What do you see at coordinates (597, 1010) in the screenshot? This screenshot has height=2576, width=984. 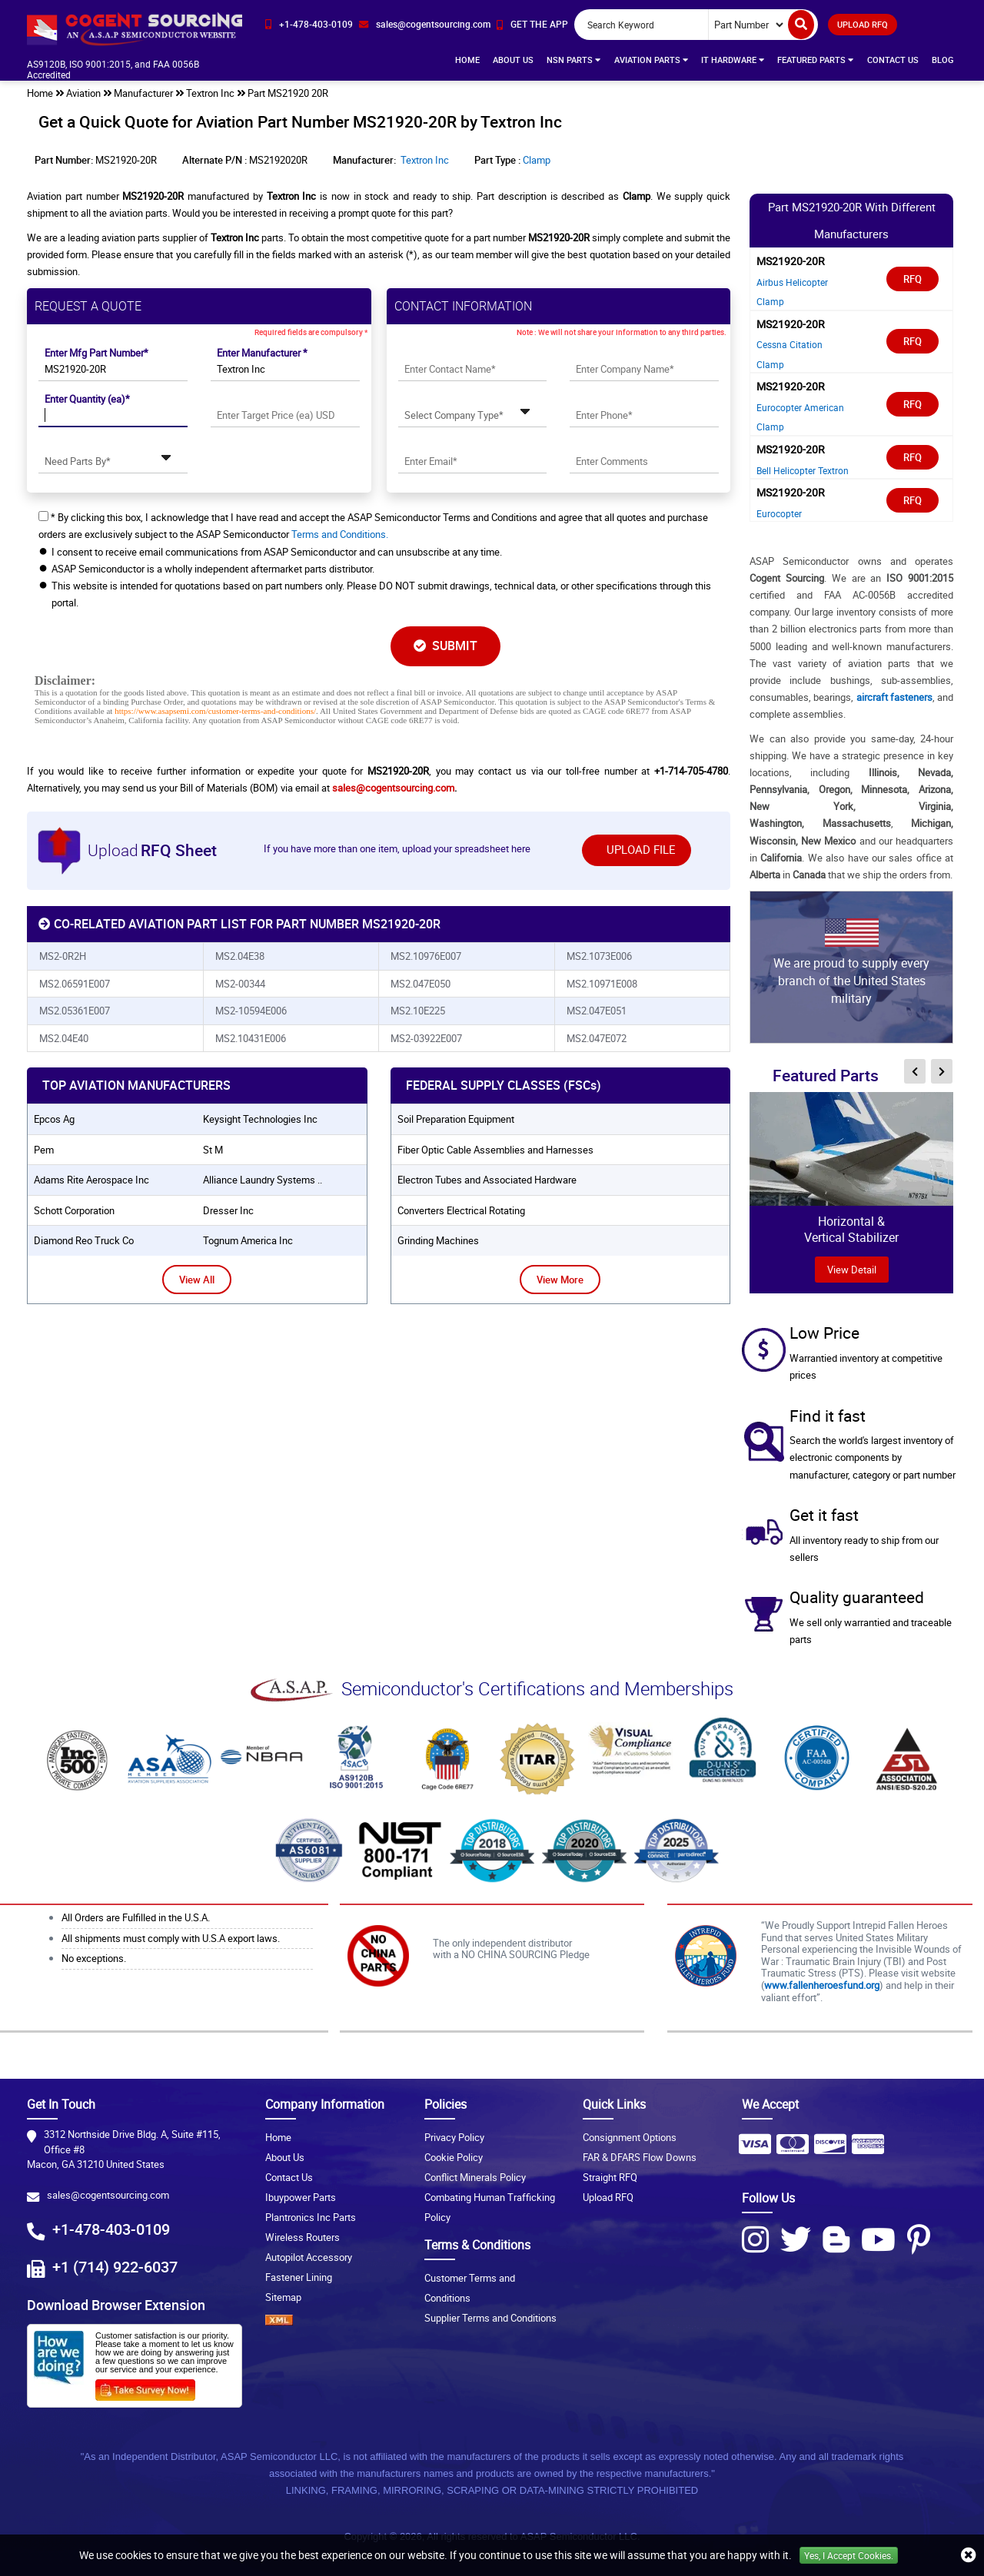 I see `MS2.047E051` at bounding box center [597, 1010].